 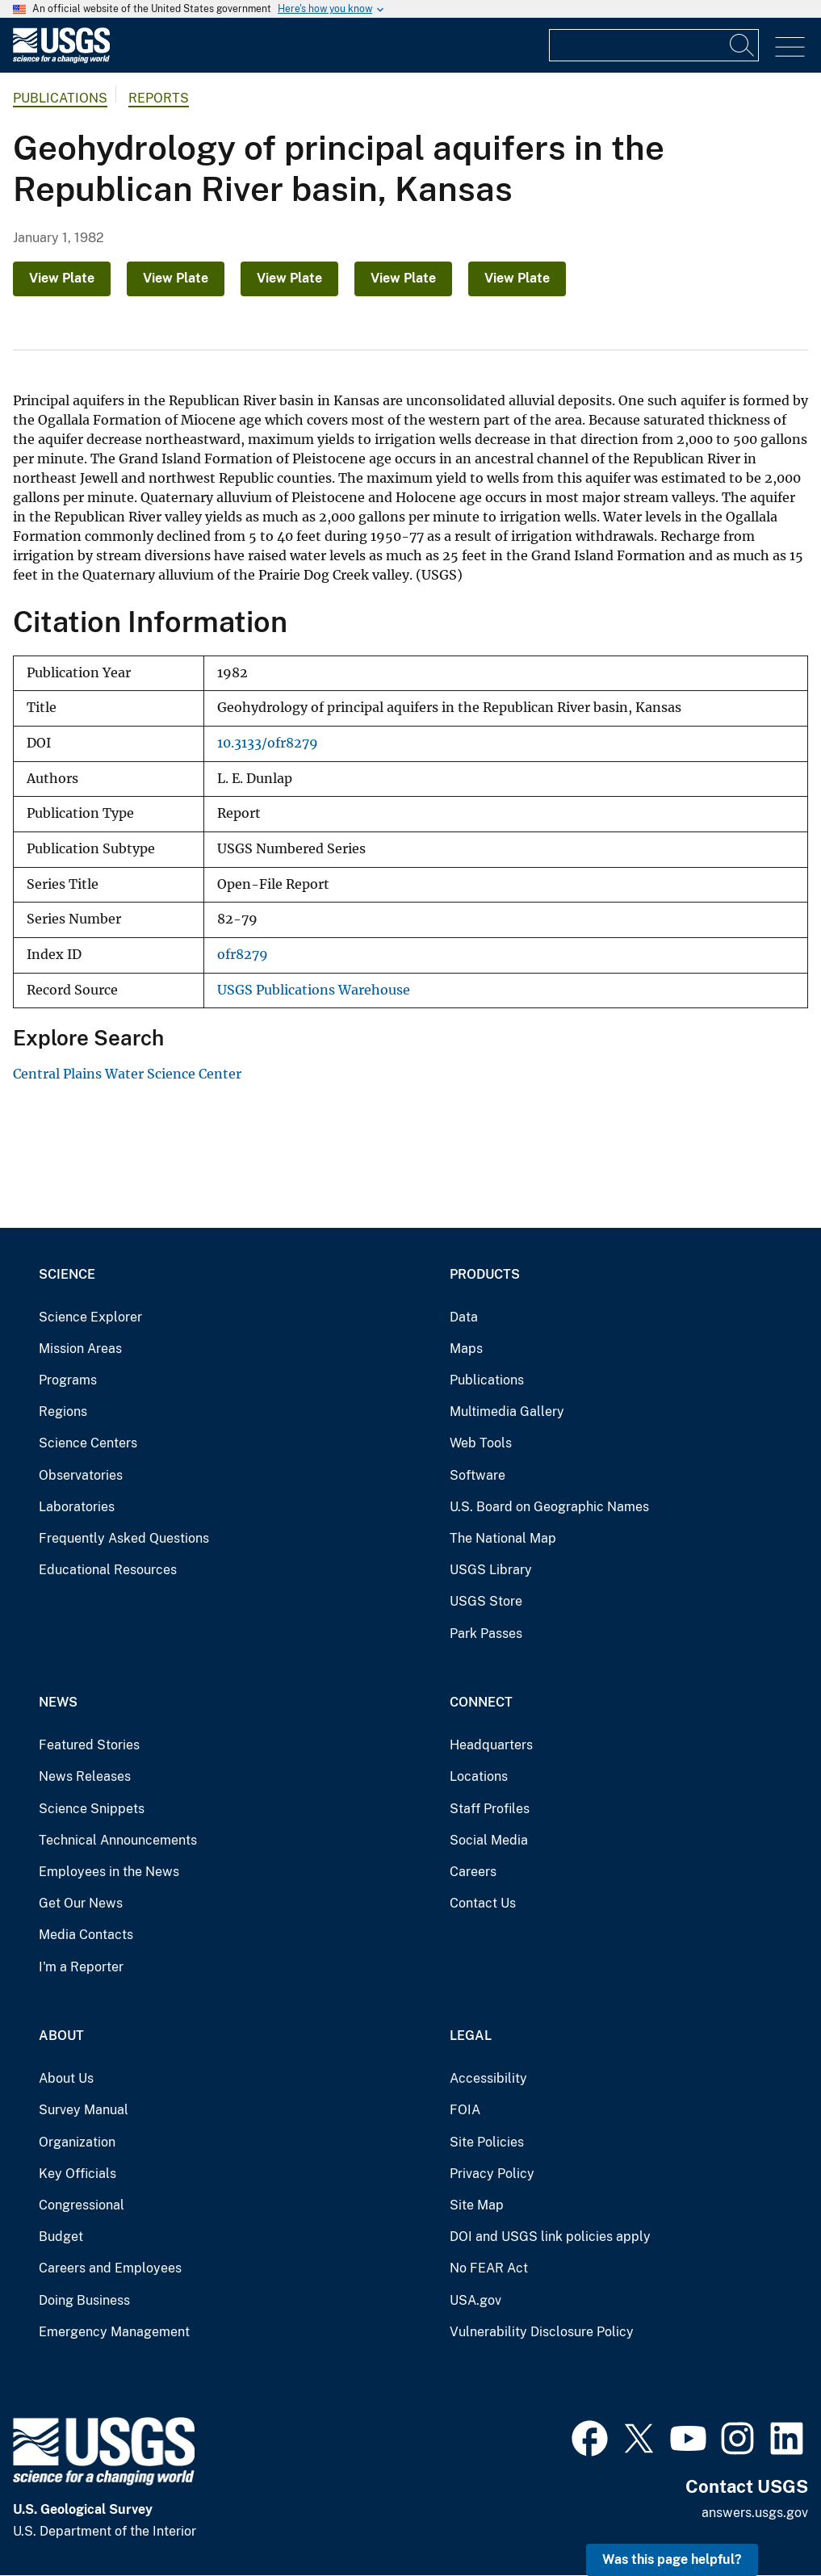 What do you see at coordinates (114, 2331) in the screenshot?
I see `Emergency Management` at bounding box center [114, 2331].